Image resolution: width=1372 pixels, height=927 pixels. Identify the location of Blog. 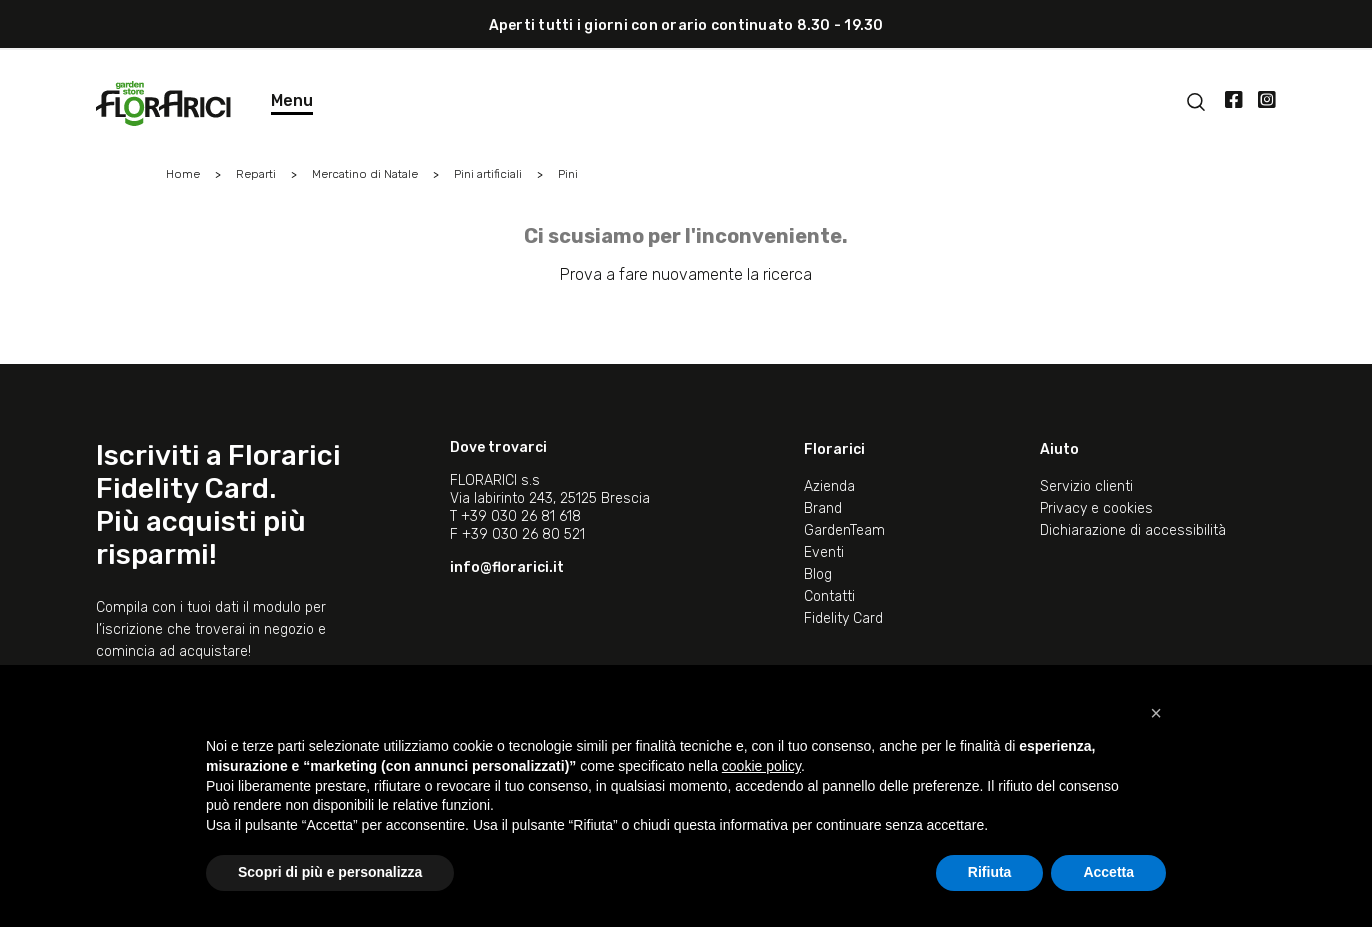
(818, 574).